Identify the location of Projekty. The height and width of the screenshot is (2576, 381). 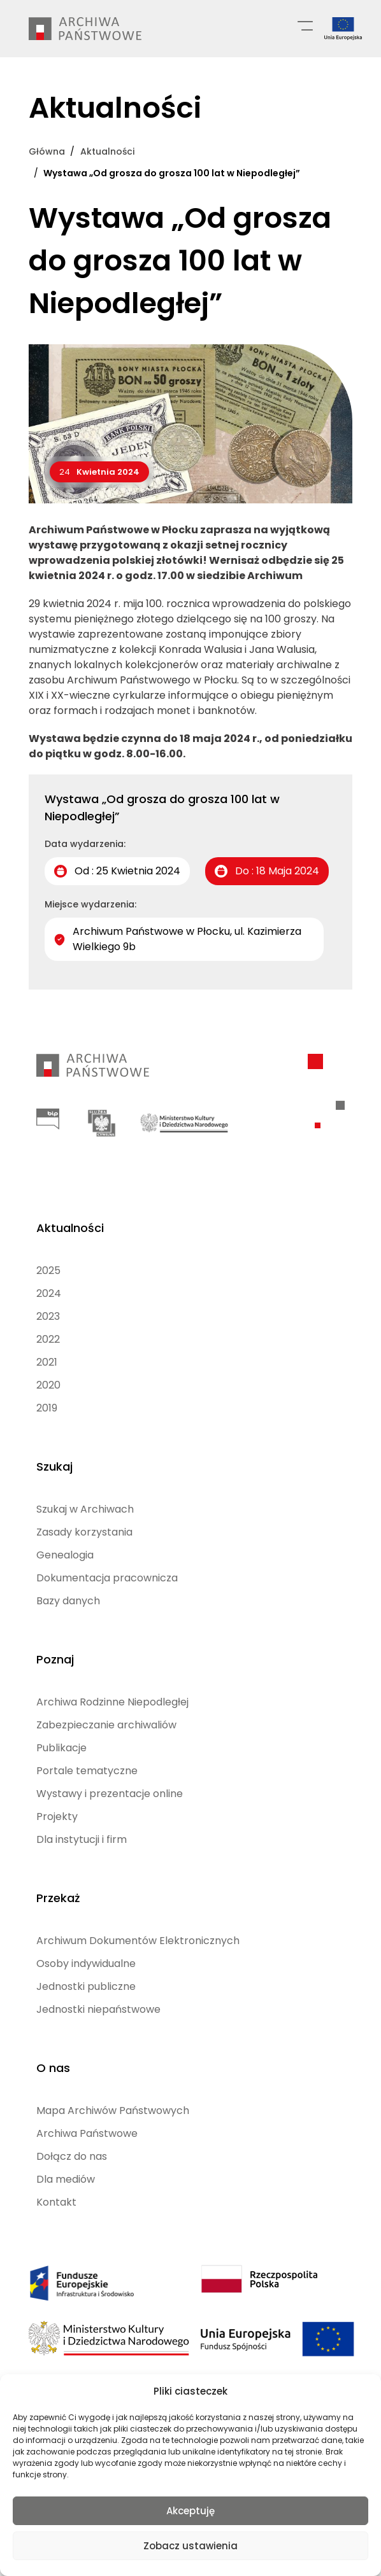
(57, 1816).